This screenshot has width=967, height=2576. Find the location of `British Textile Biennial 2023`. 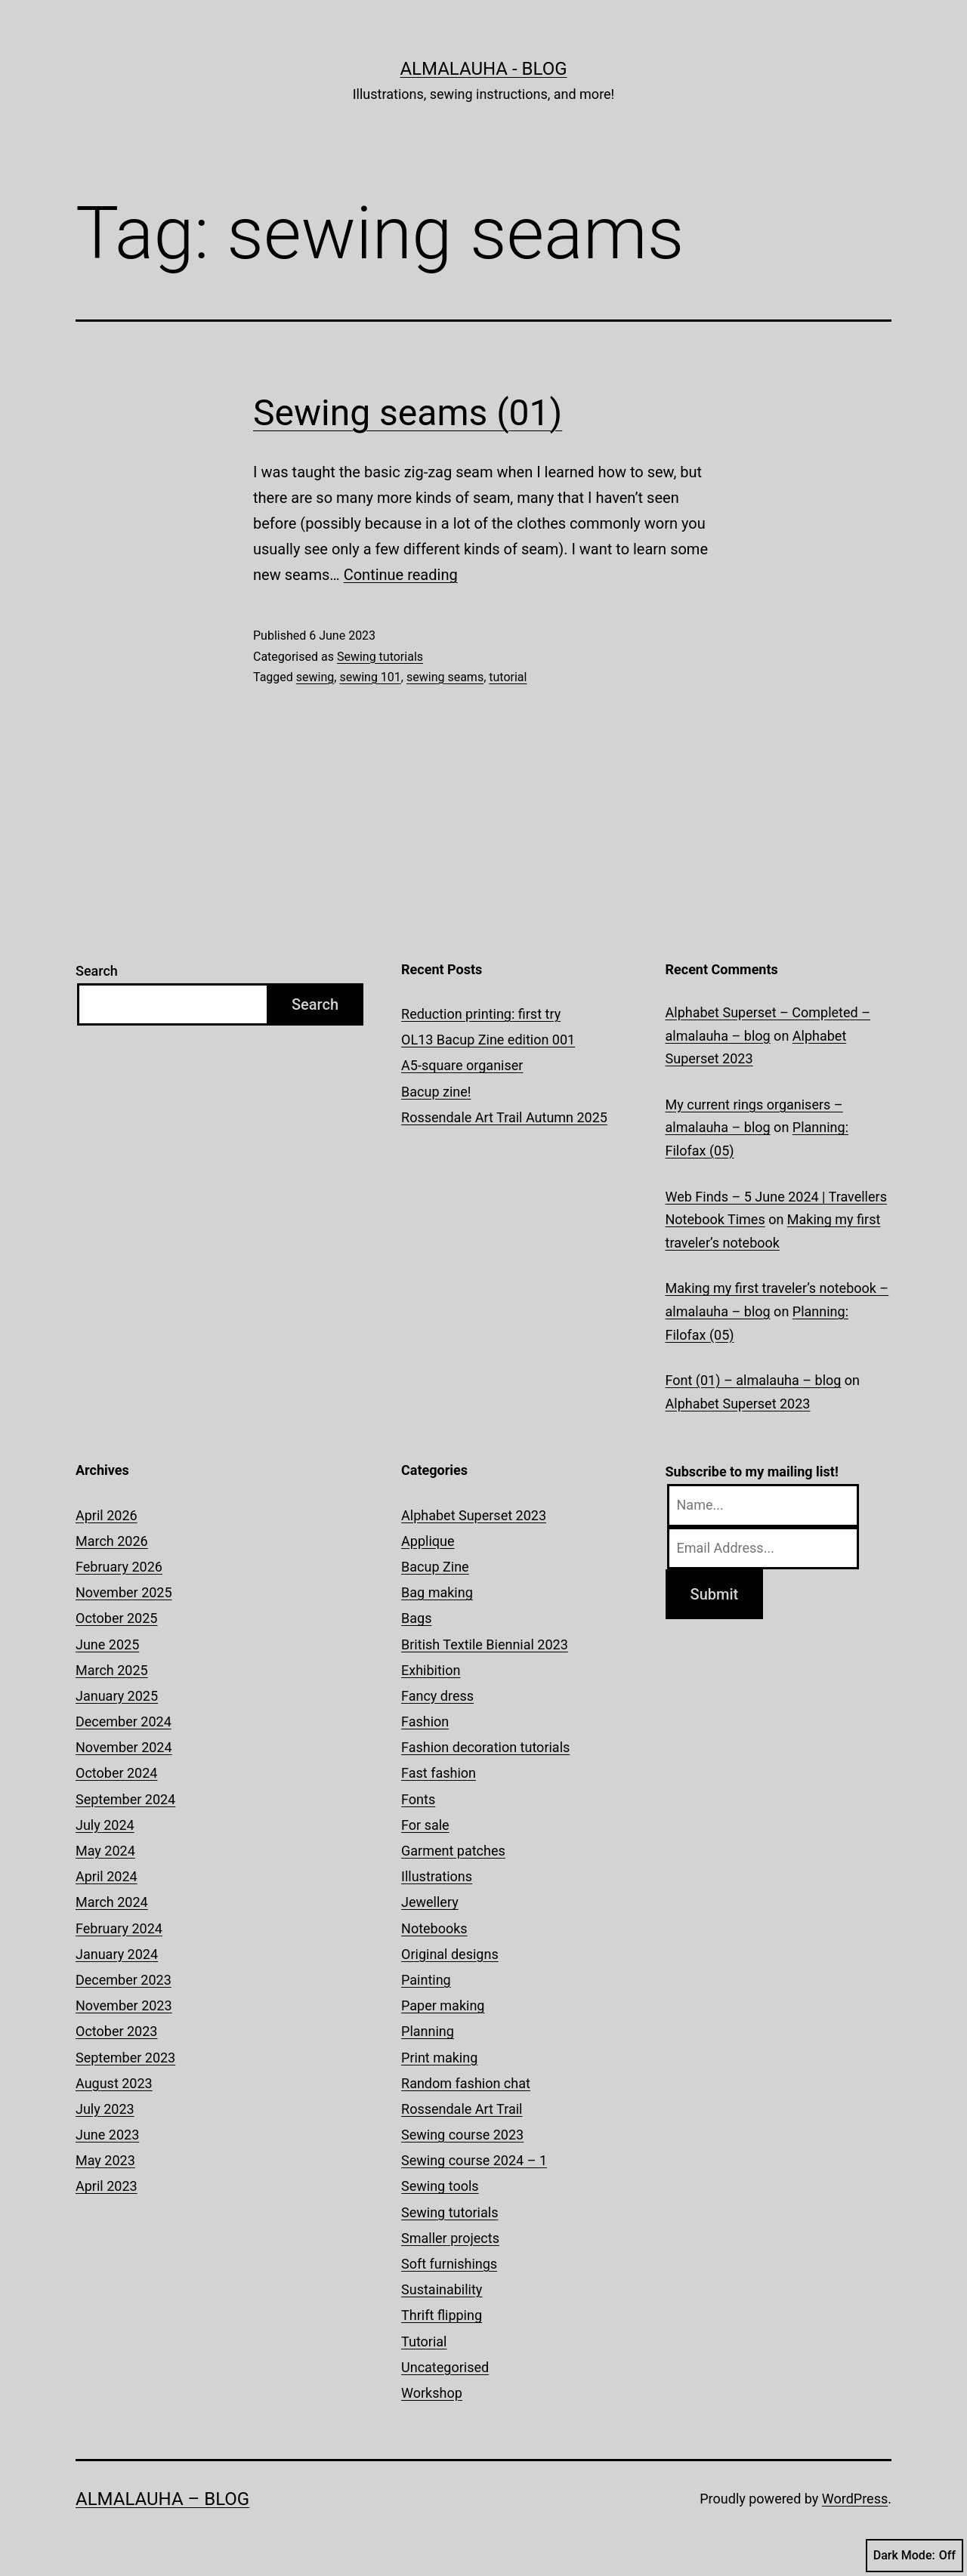

British Textile Biennial 2023 is located at coordinates (484, 1644).